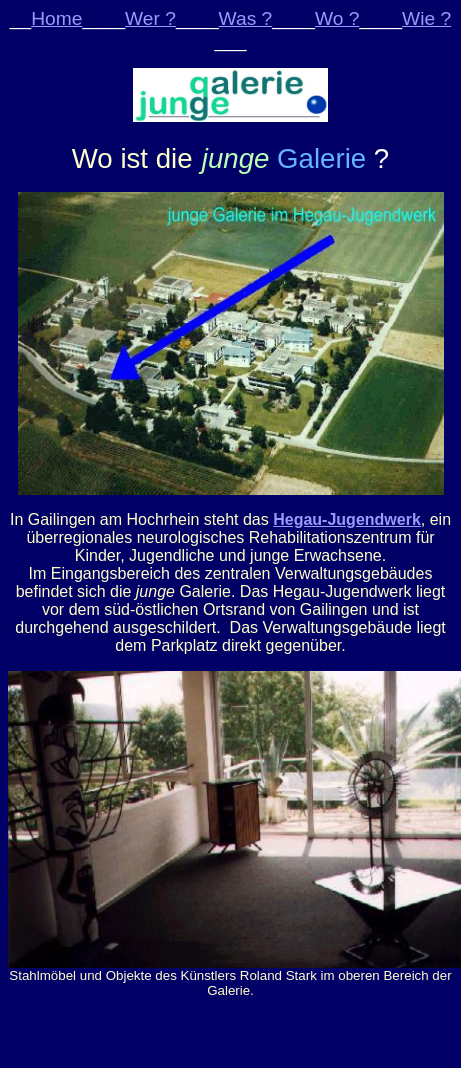 This screenshot has height=1068, width=461. What do you see at coordinates (56, 18) in the screenshot?
I see `Home` at bounding box center [56, 18].